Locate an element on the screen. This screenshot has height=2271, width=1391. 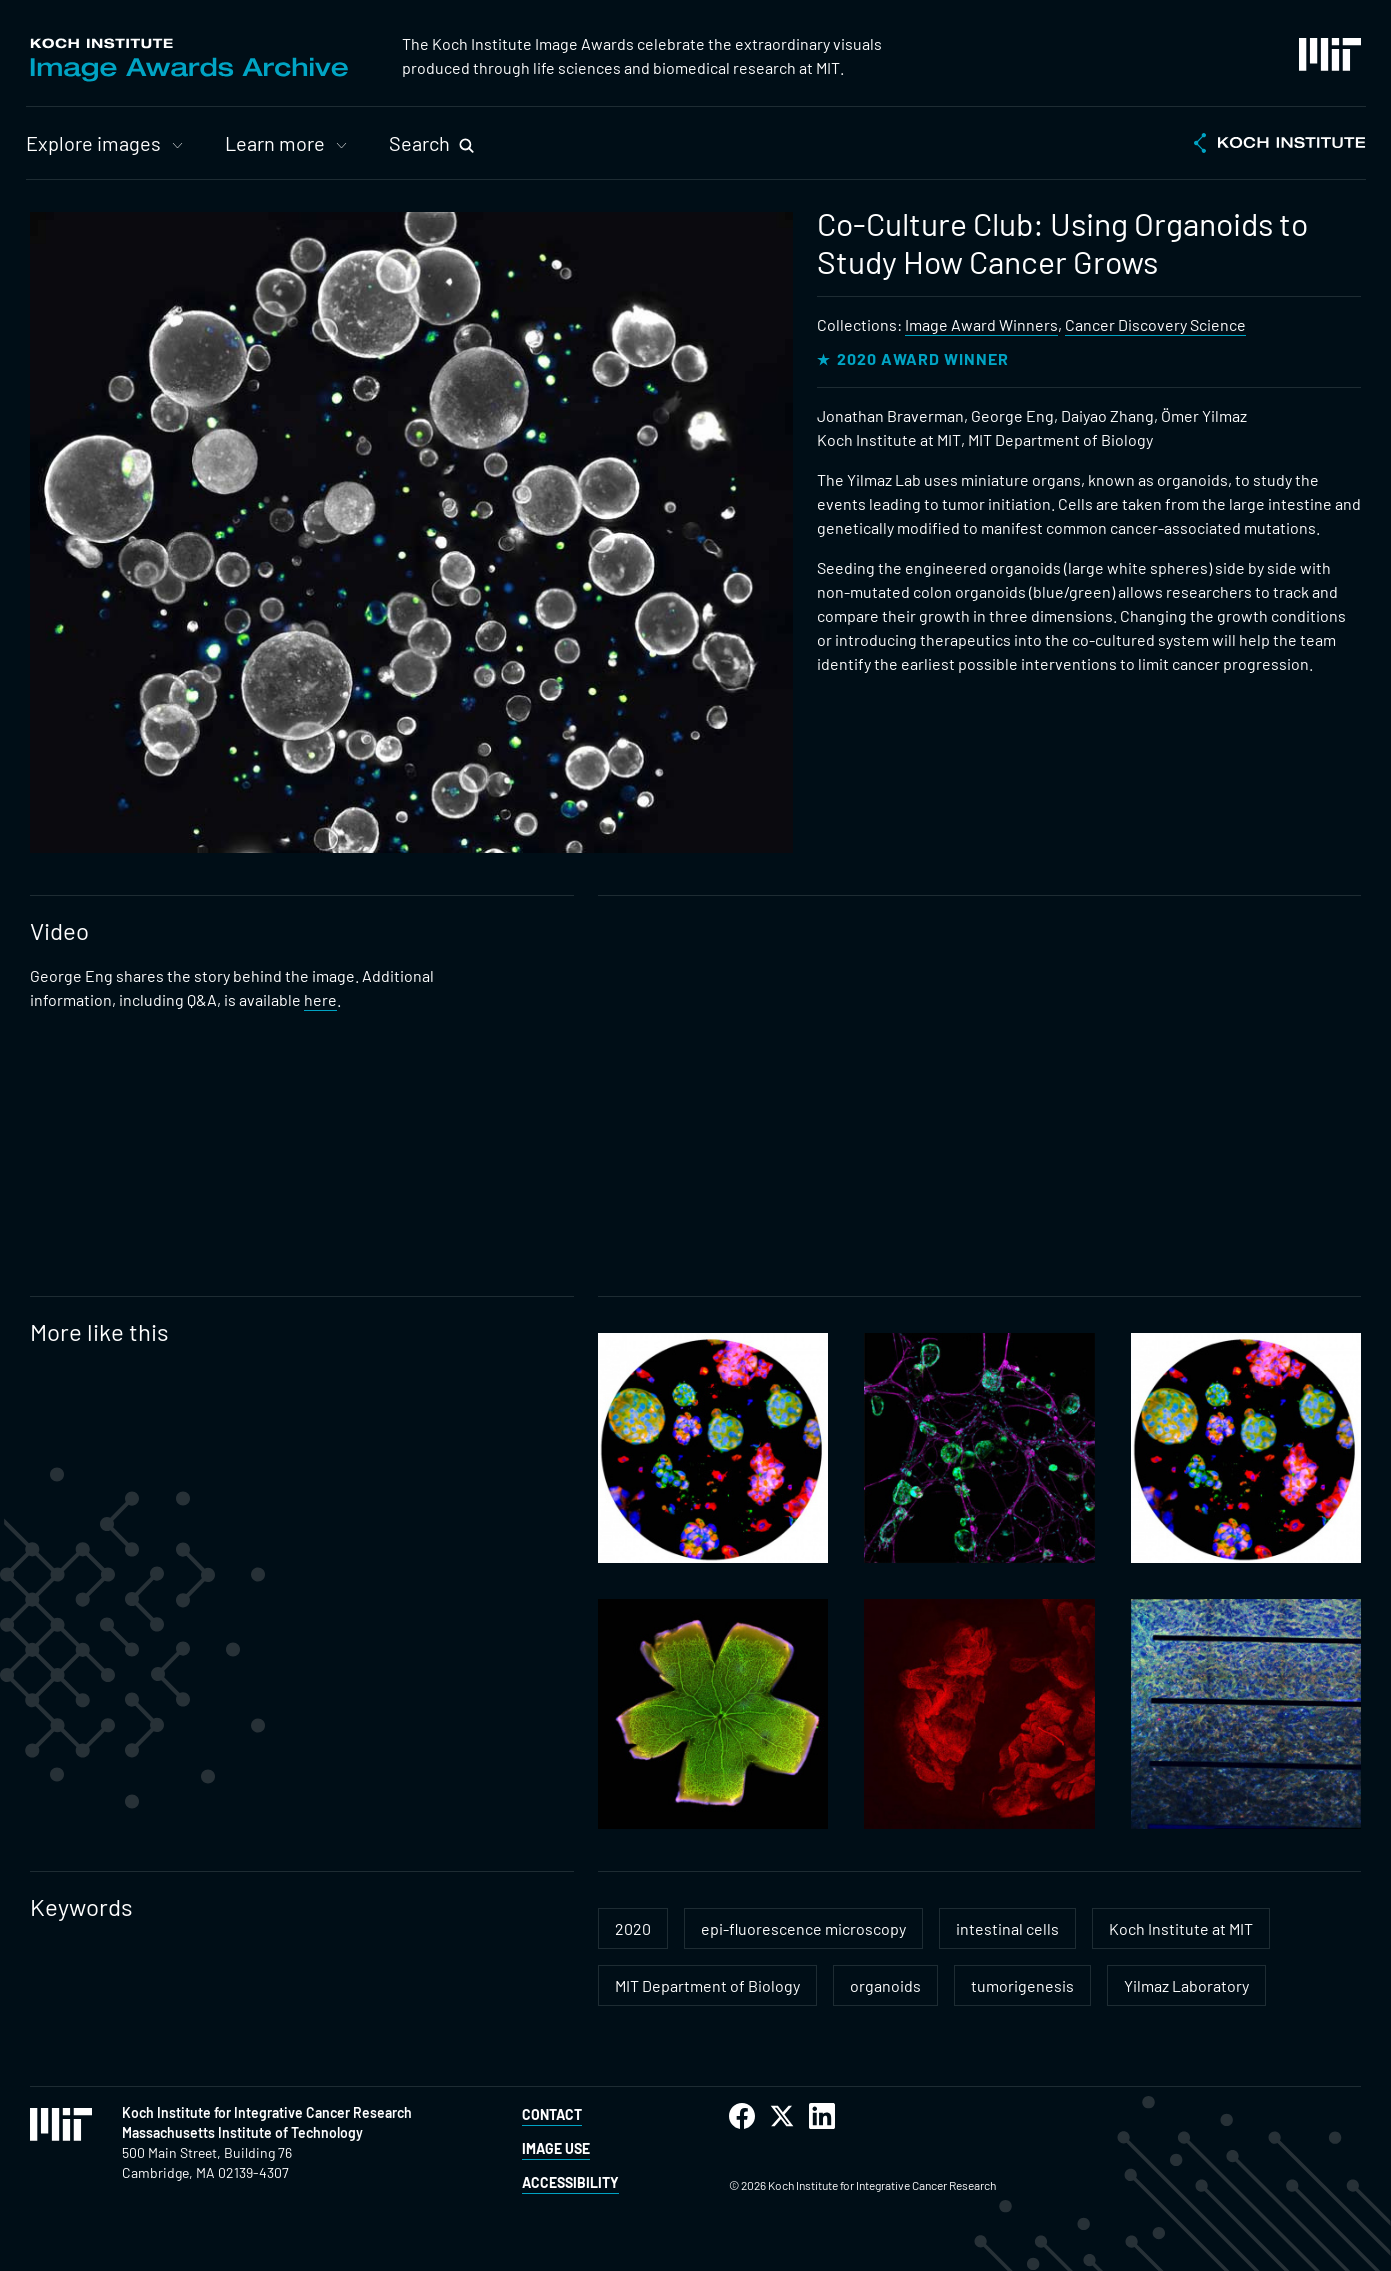
Image Award Winners is located at coordinates (981, 324).